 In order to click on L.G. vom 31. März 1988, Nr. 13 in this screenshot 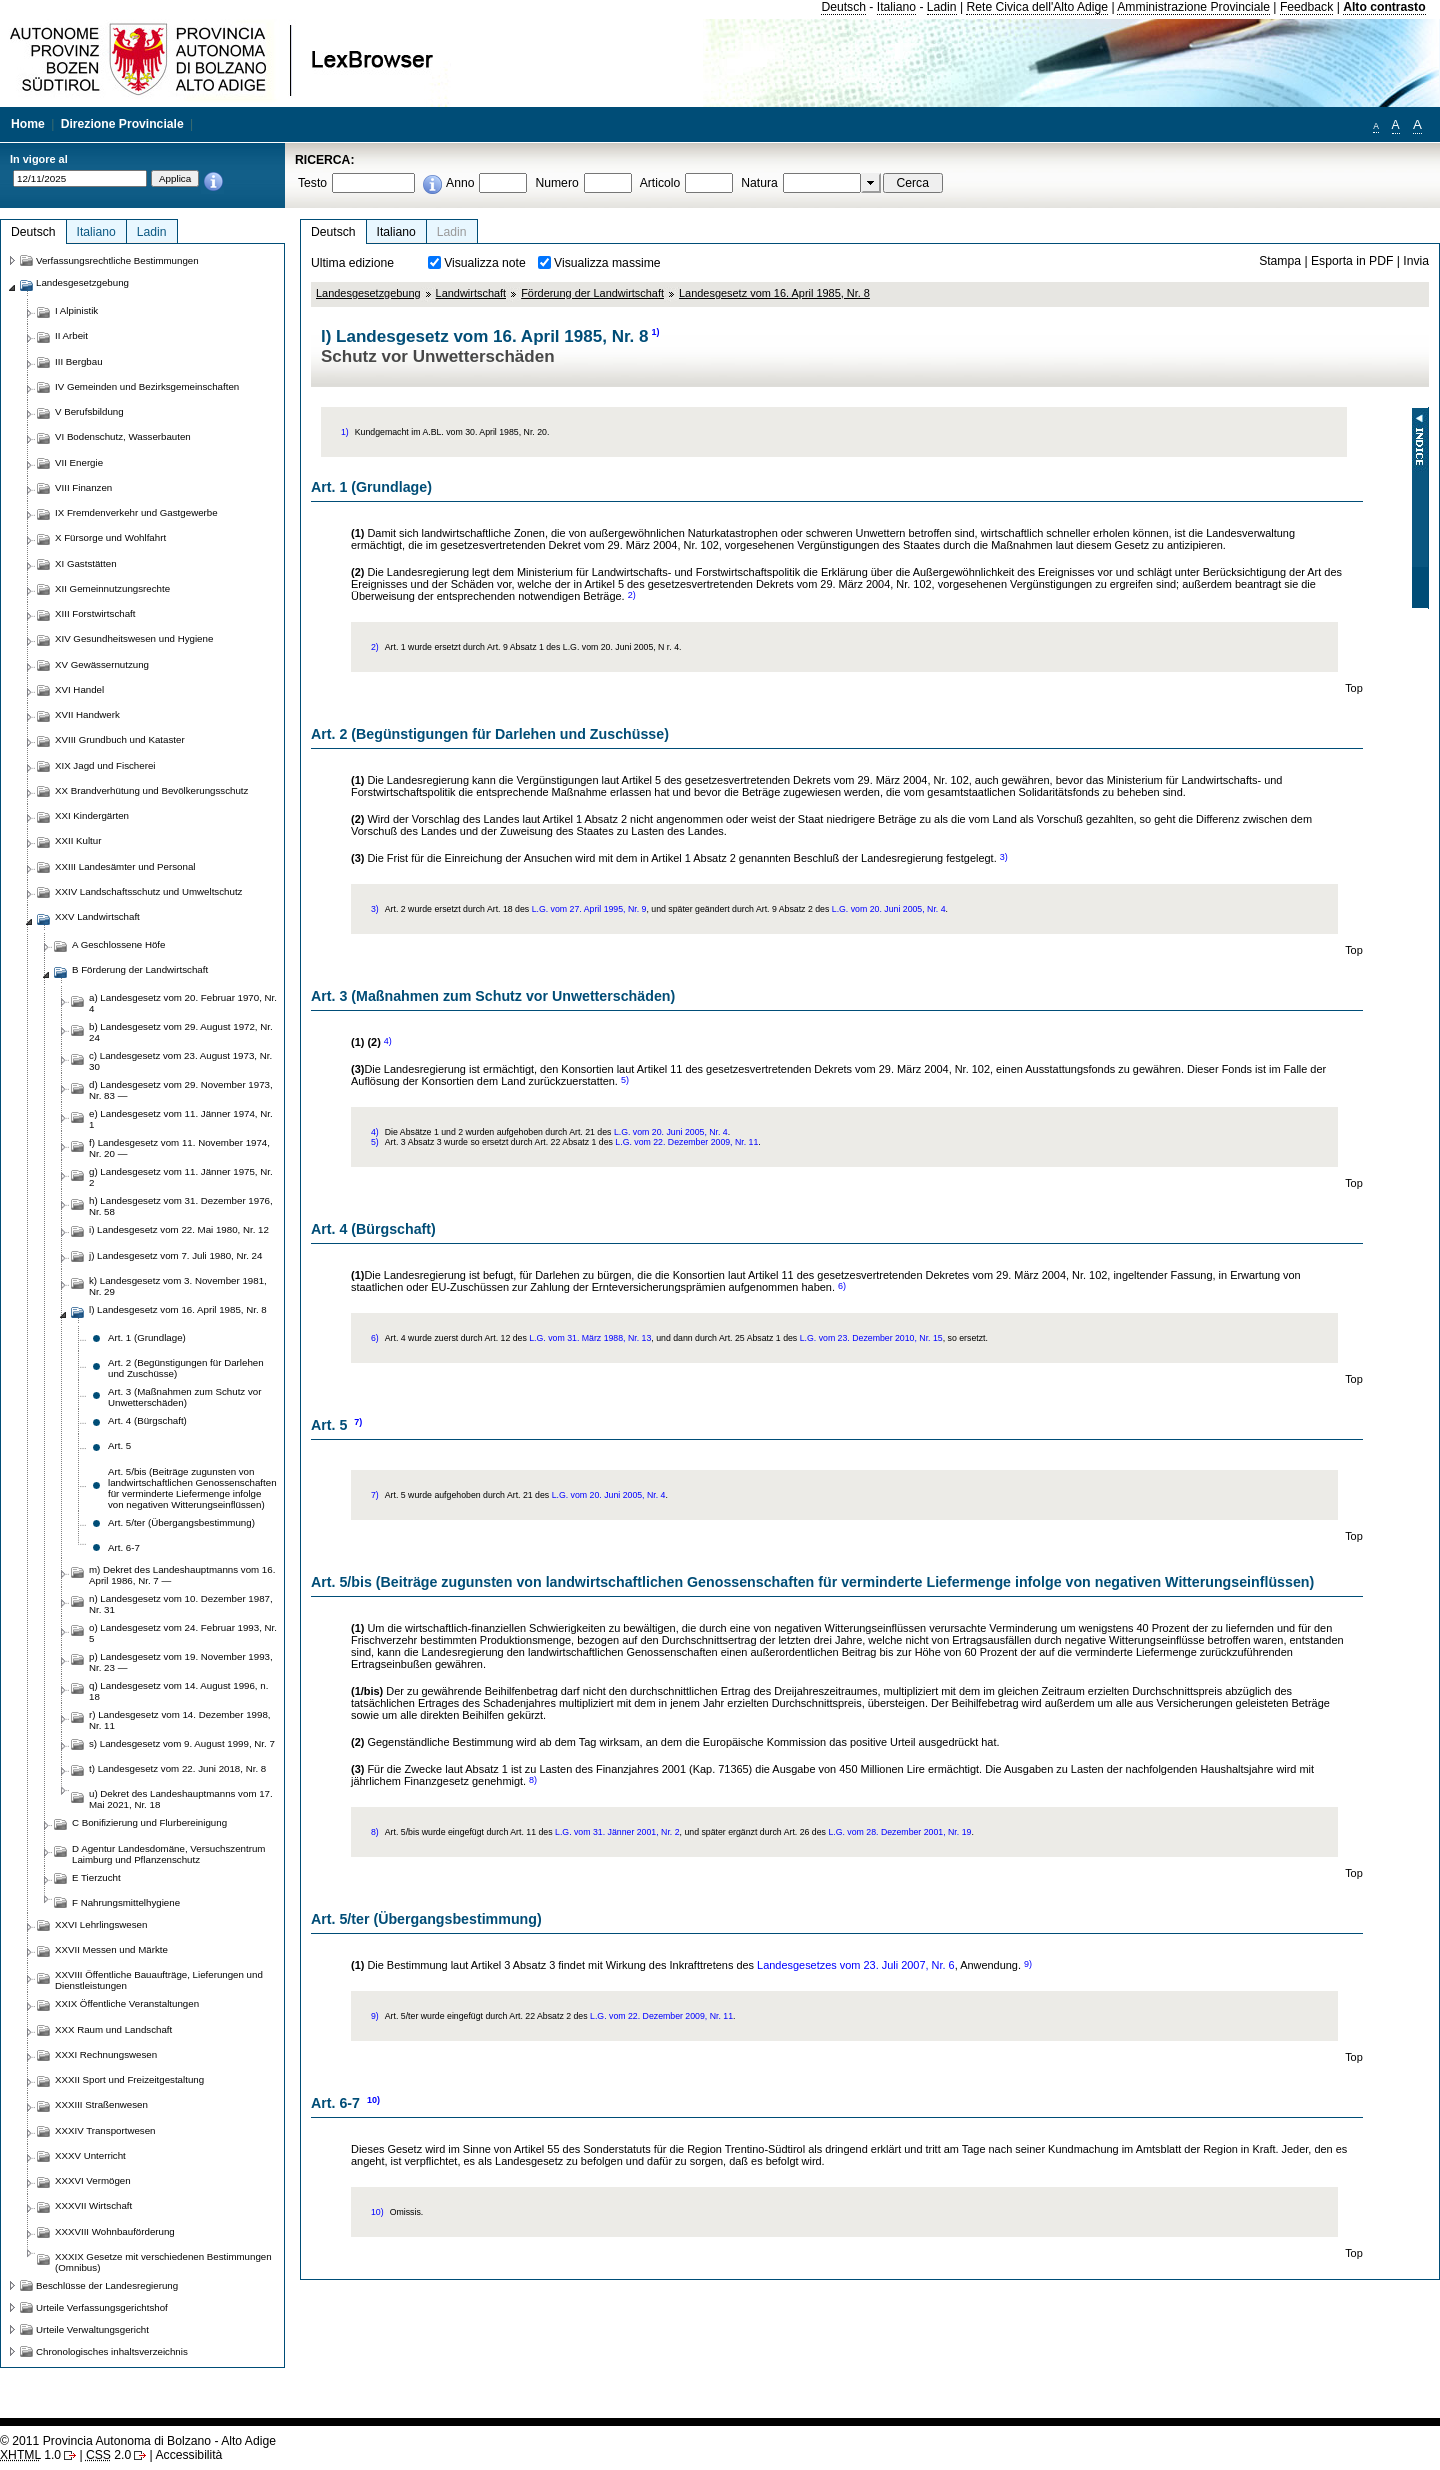, I will do `click(590, 1338)`.